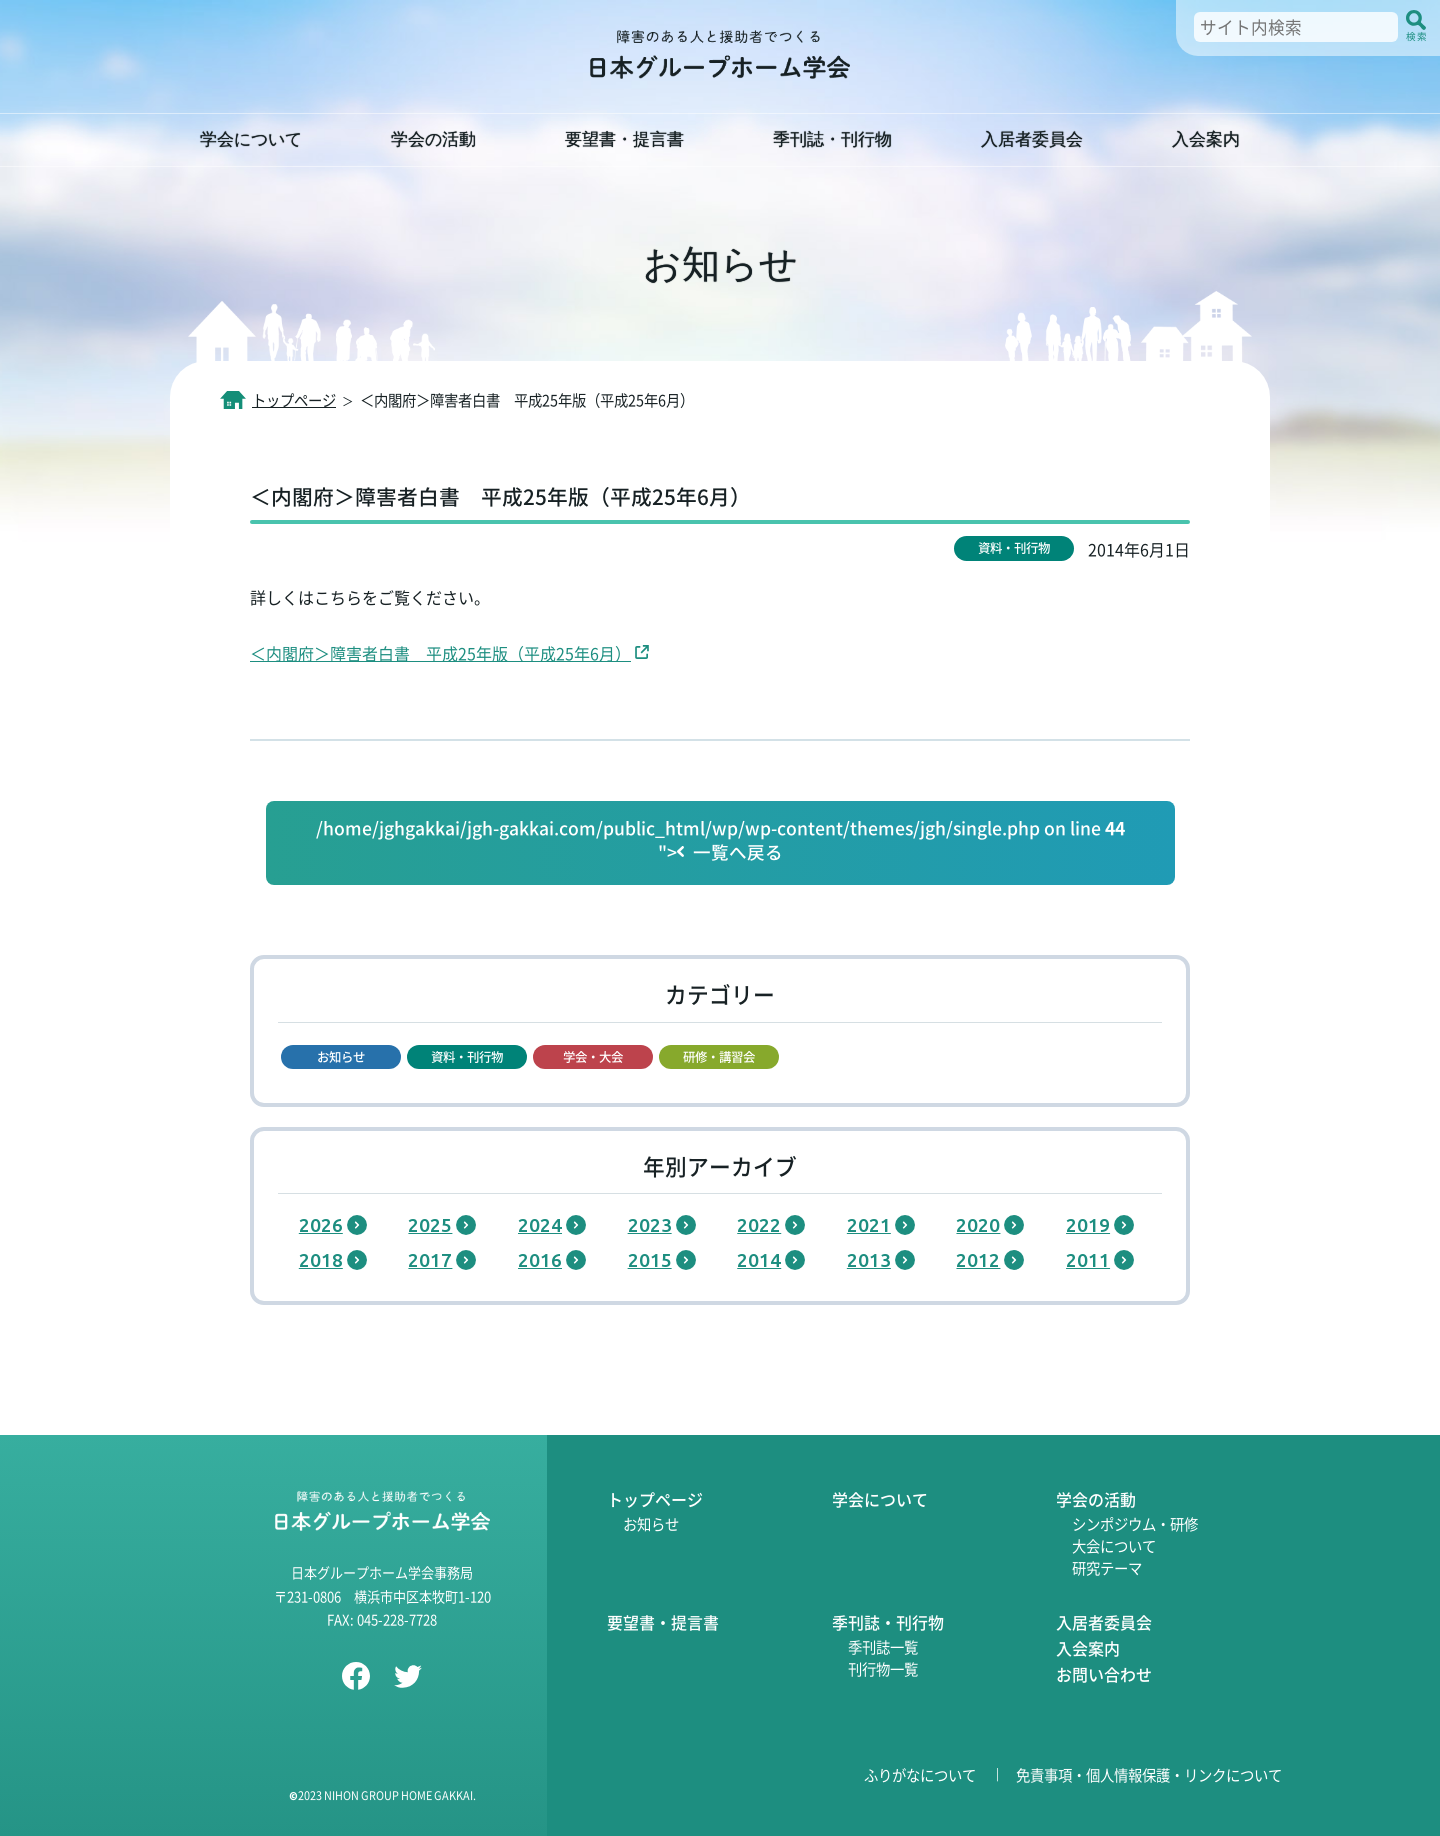  I want to click on 刊行物一覧, so click(883, 1668).